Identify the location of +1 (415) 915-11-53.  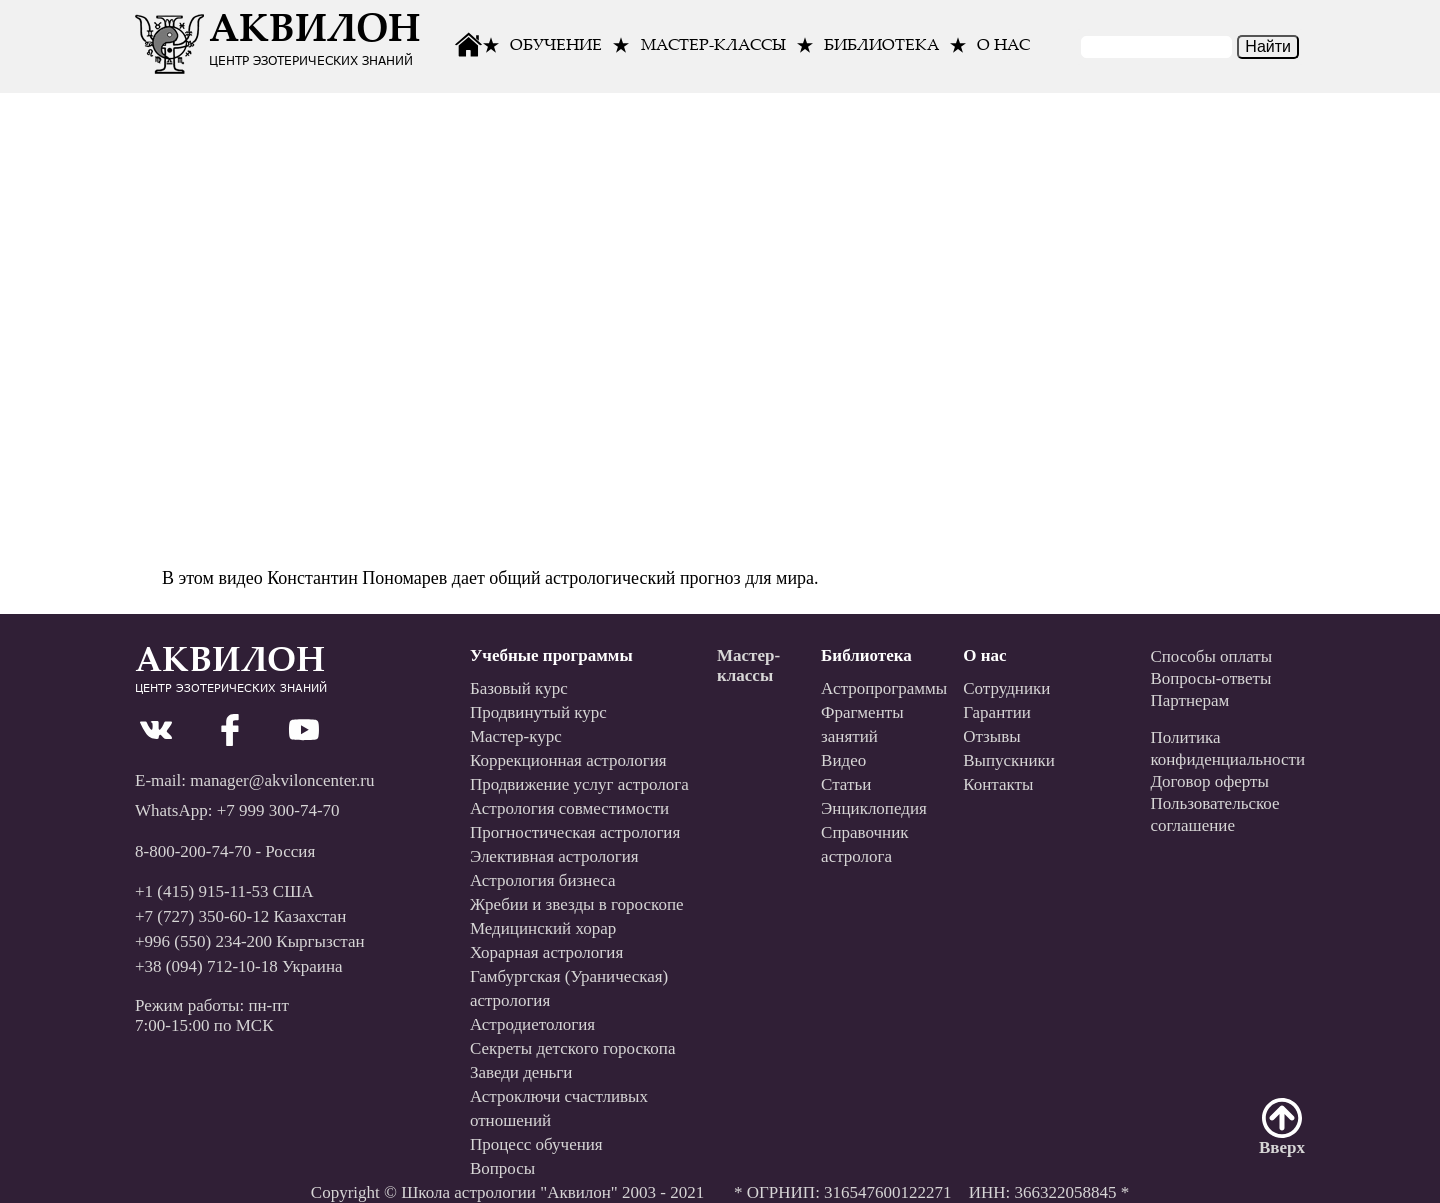
(202, 891).